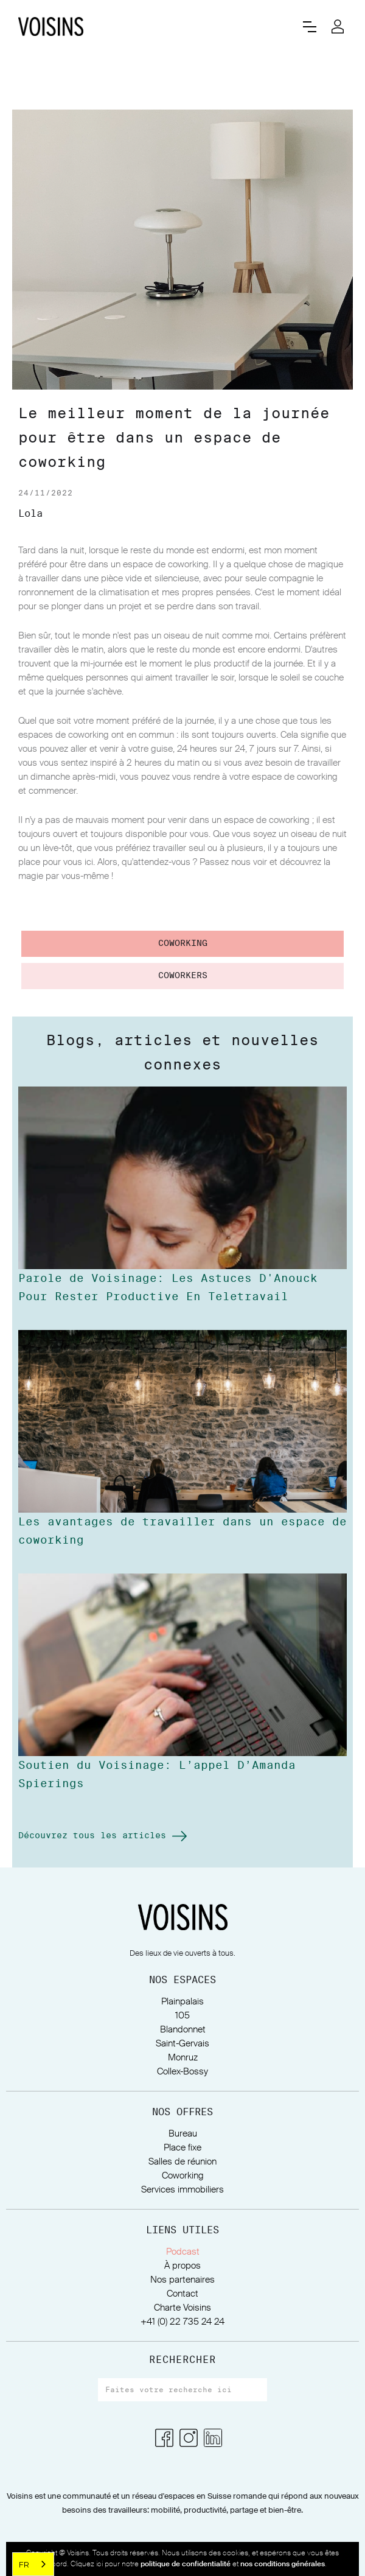 The image size is (365, 2576). Describe the element at coordinates (182, 2161) in the screenshot. I see `Salles de réunion` at that location.